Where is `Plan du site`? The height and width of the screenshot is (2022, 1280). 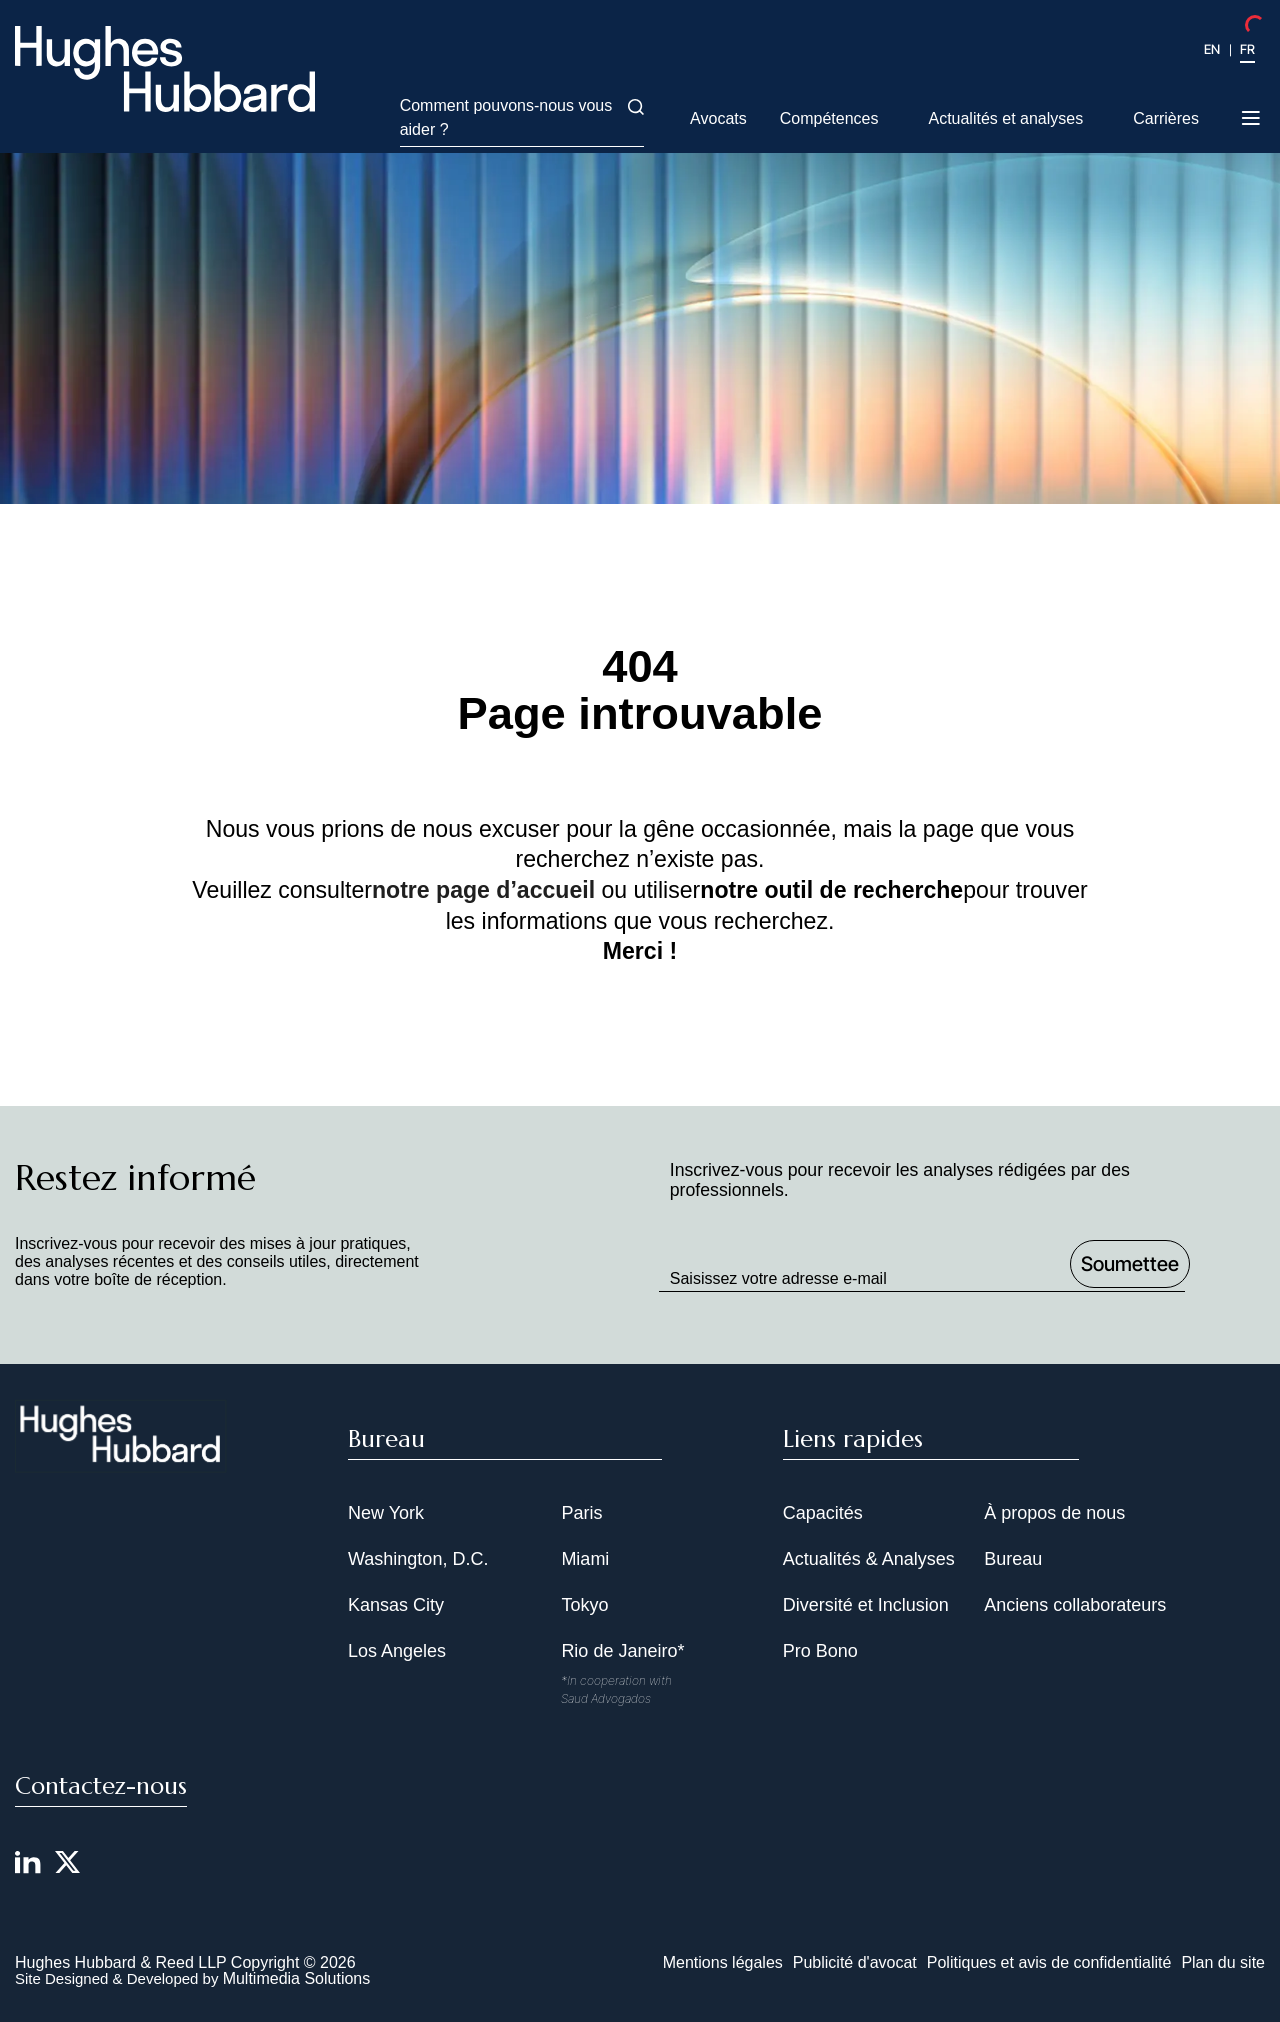
Plan du site is located at coordinates (1223, 1962).